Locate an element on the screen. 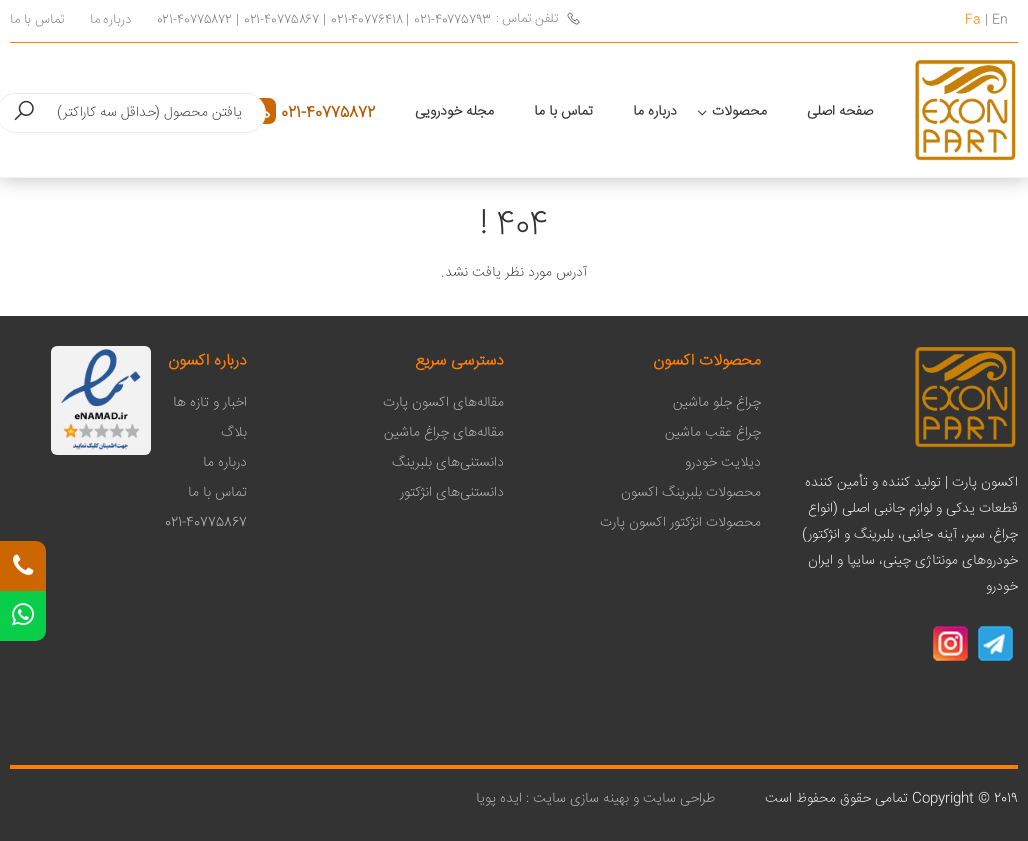 Image resolution: width=1028 pixels, height=841 pixels. 021-40775793 is located at coordinates (452, 20).